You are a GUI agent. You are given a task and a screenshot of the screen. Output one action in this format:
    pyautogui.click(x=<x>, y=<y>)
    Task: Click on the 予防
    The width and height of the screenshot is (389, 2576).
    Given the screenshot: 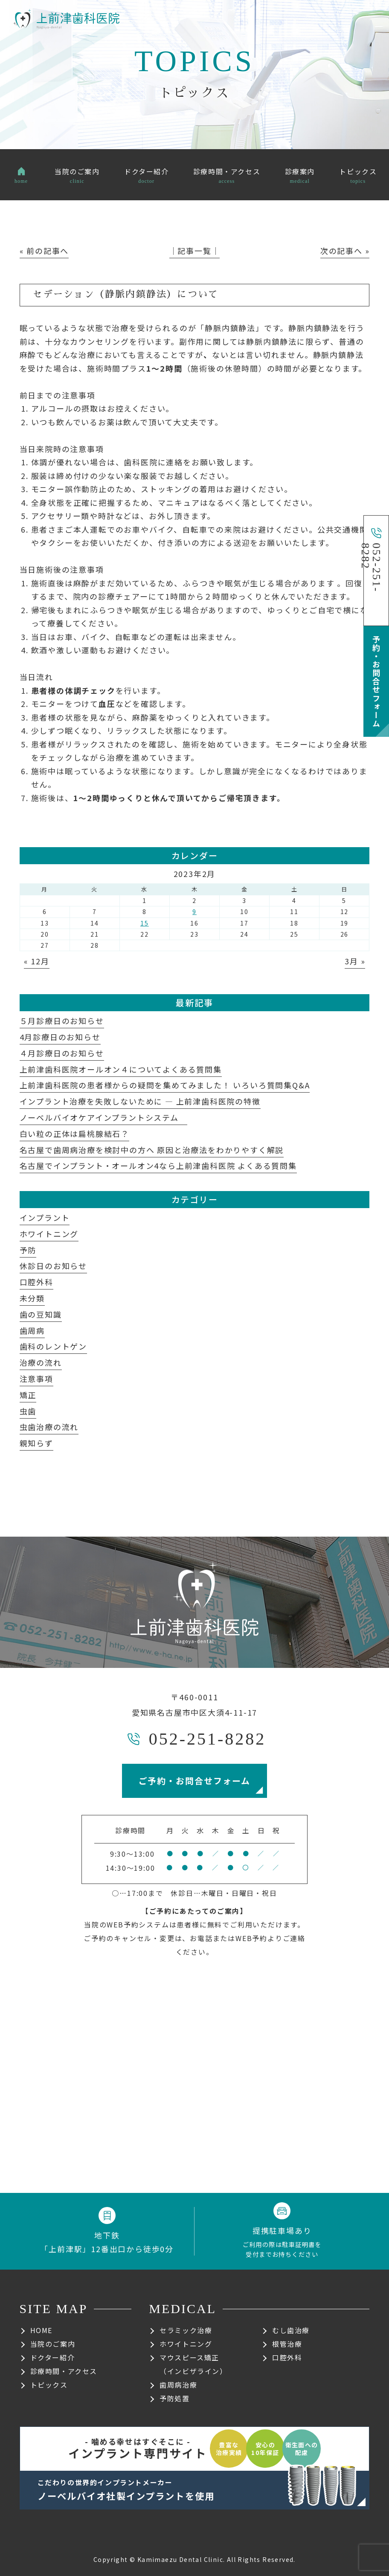 What is the action you would take?
    pyautogui.click(x=28, y=1249)
    